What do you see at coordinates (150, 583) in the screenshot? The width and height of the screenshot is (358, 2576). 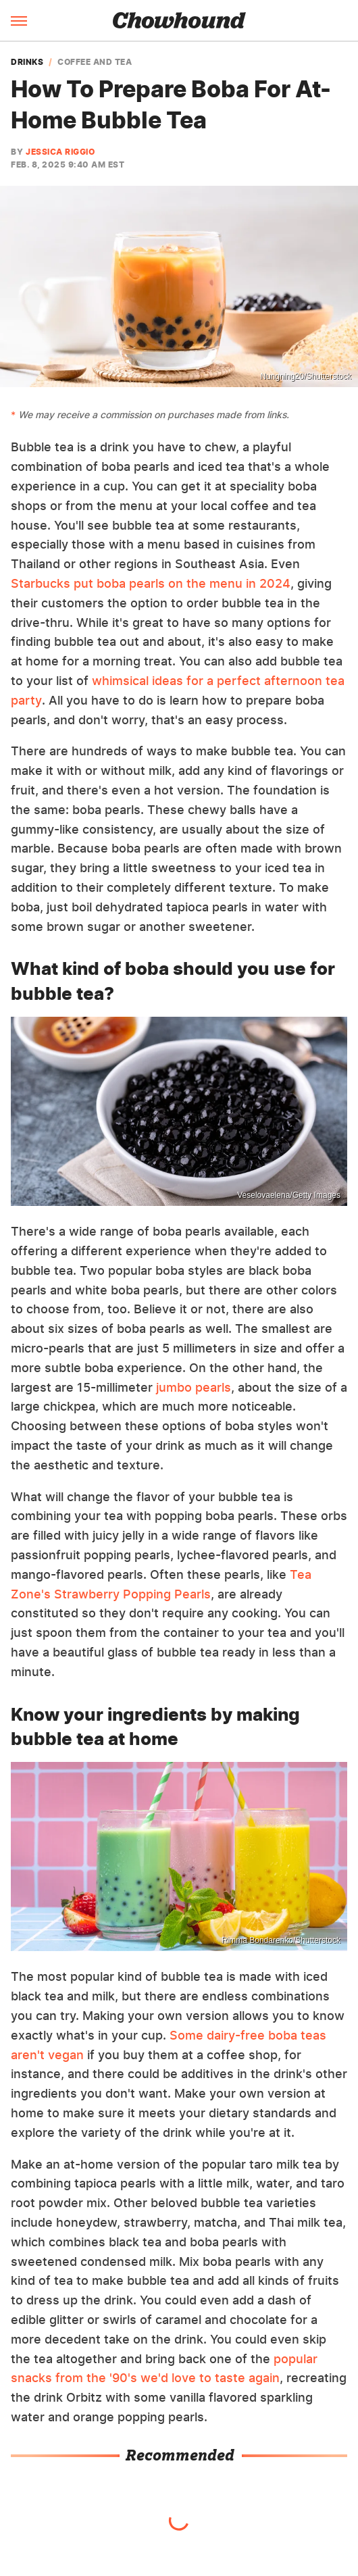 I see `Starbucks put boba pearls on the menu in 2024` at bounding box center [150, 583].